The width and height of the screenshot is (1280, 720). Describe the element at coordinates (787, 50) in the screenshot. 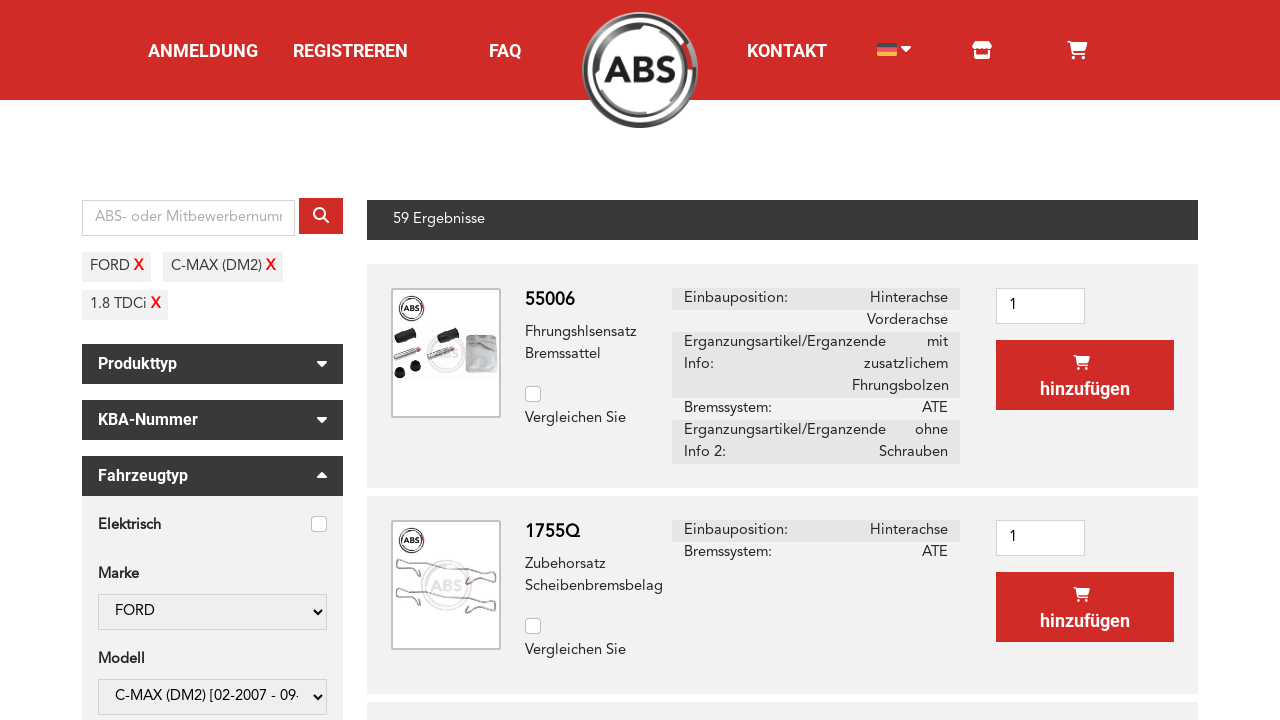

I see `KONTAKT` at that location.